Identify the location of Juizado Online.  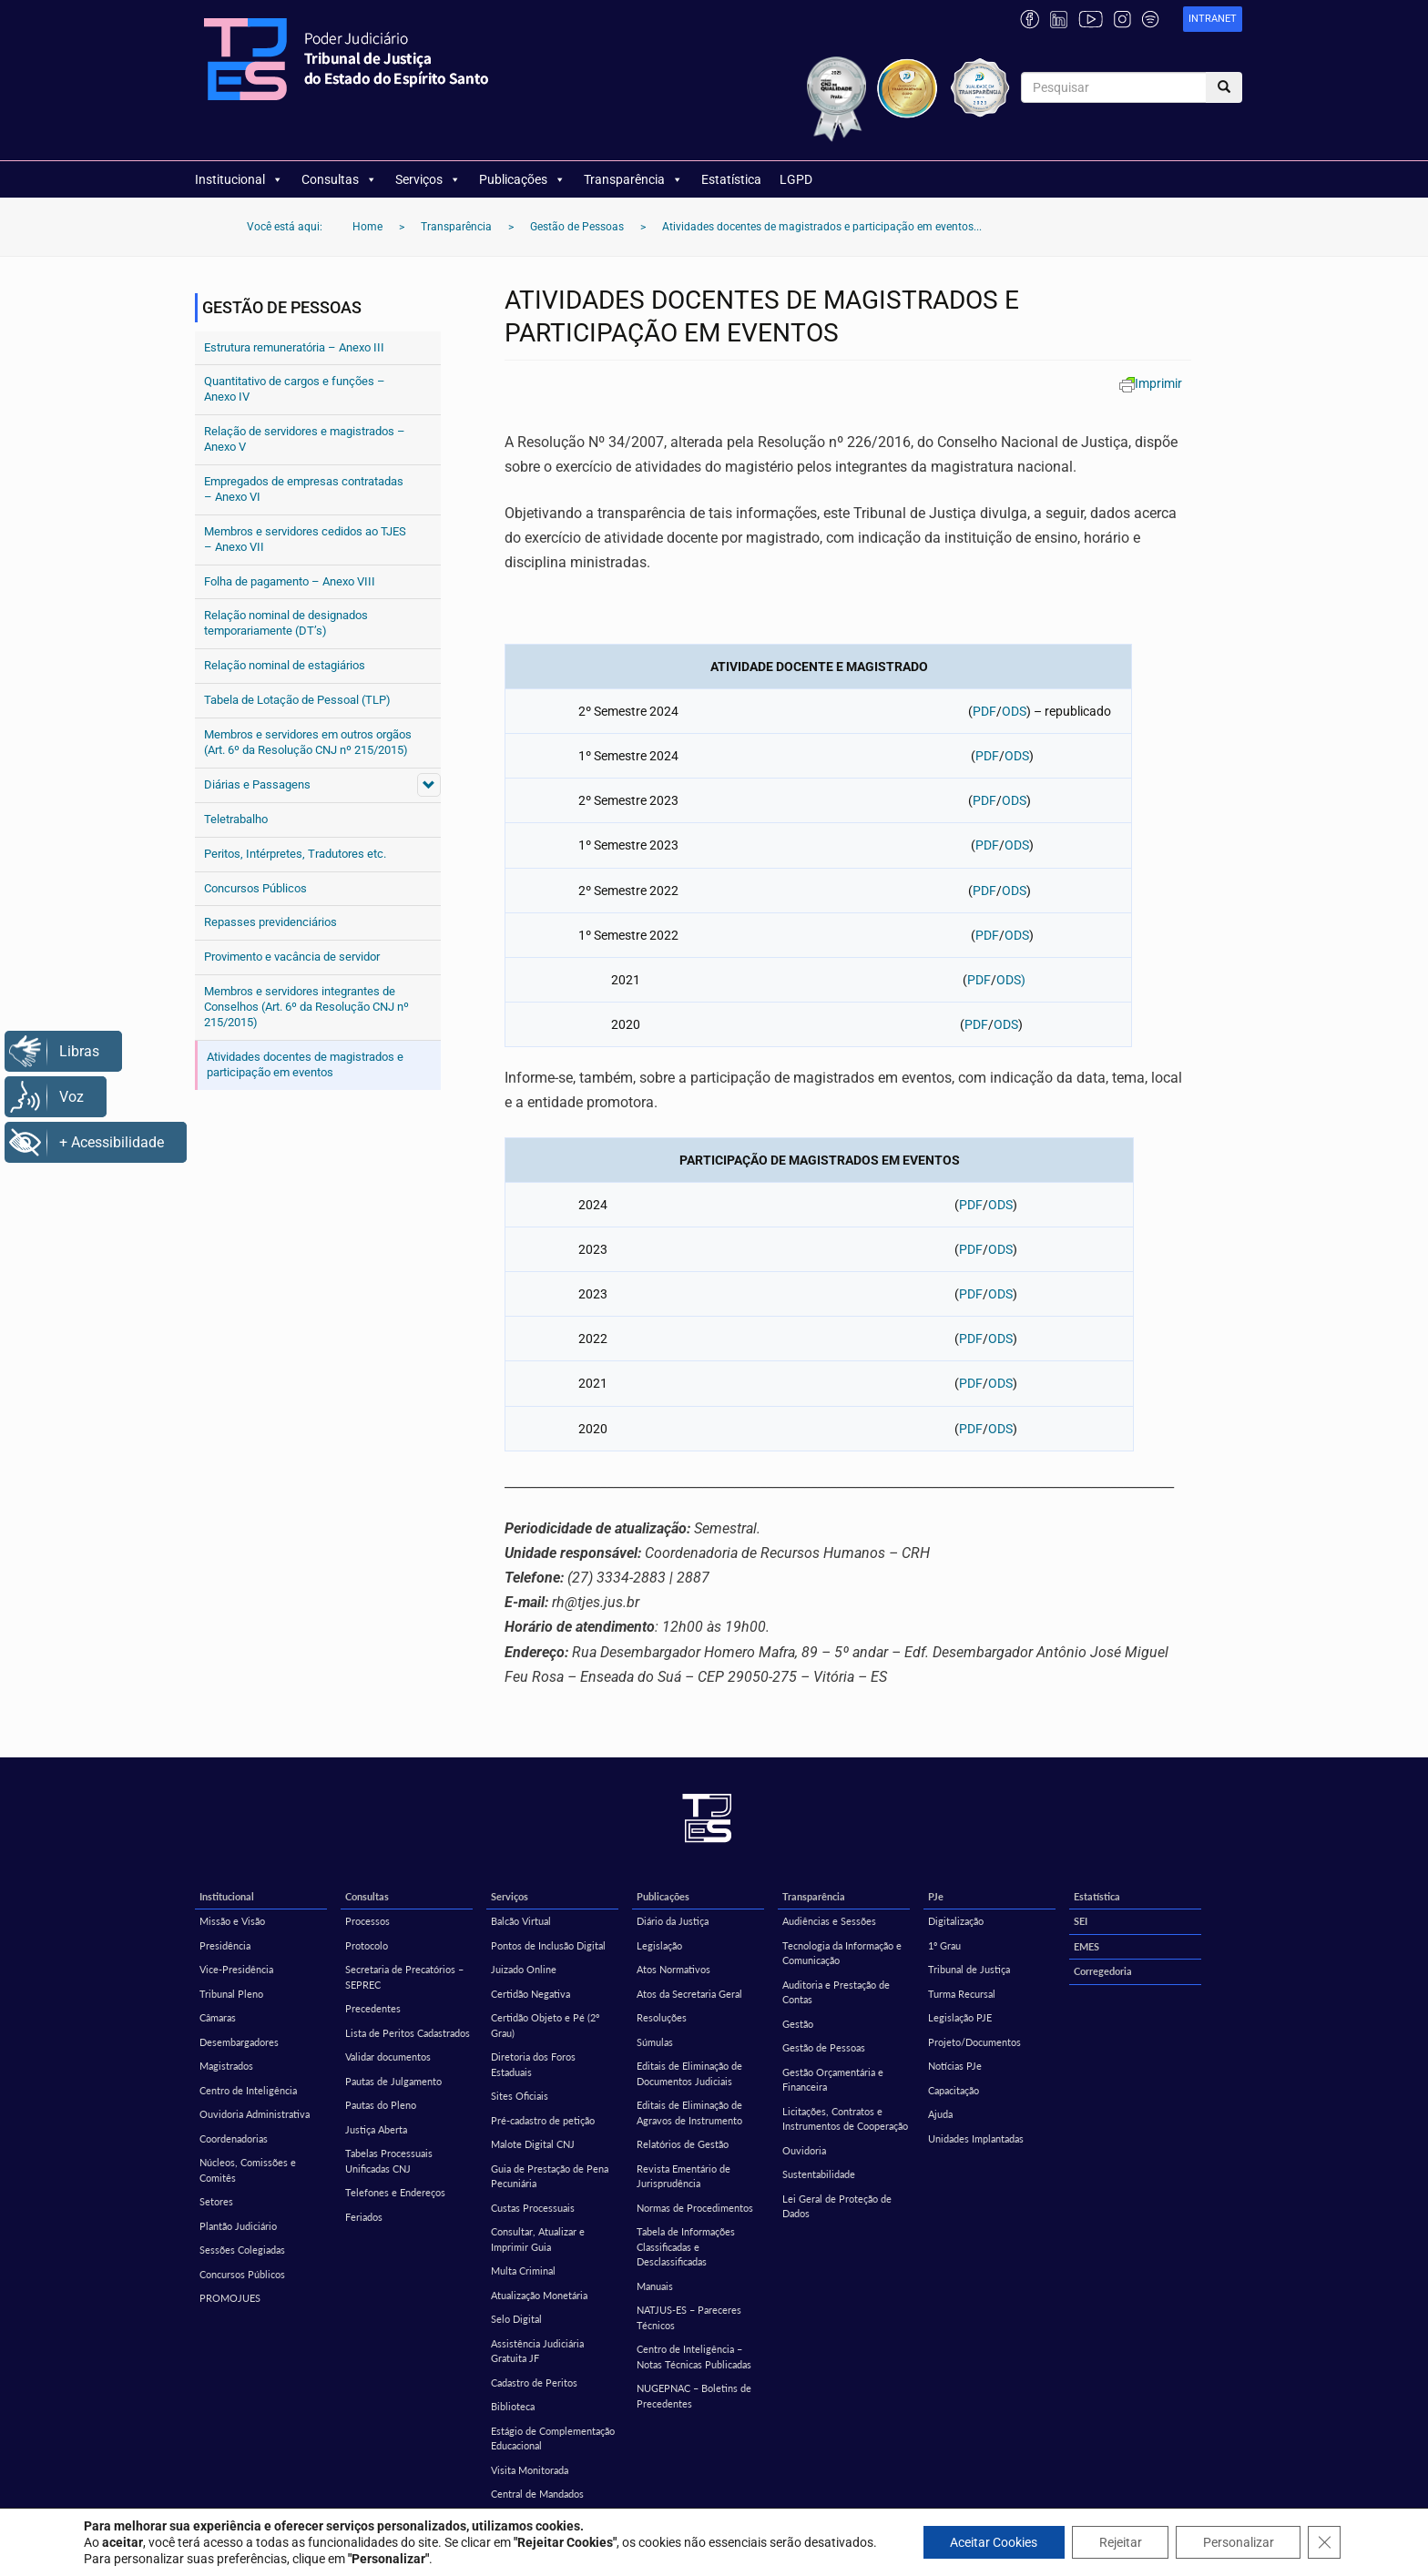
(523, 1969).